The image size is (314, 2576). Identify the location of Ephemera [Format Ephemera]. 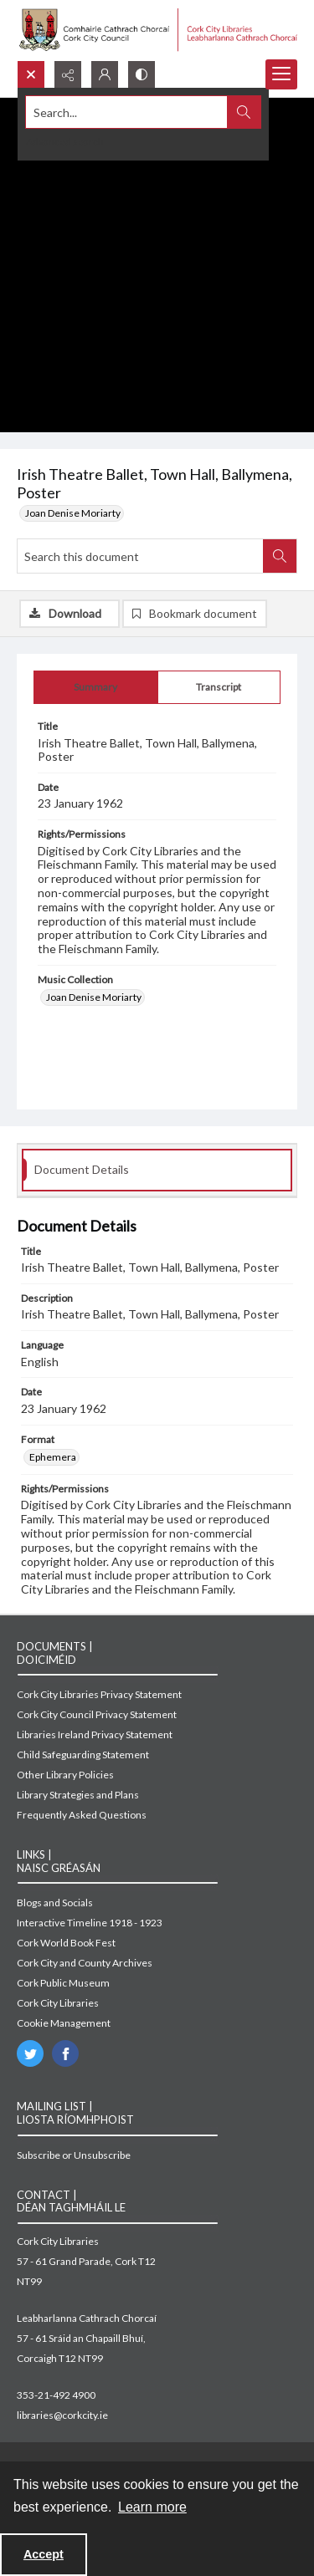
(52, 1457).